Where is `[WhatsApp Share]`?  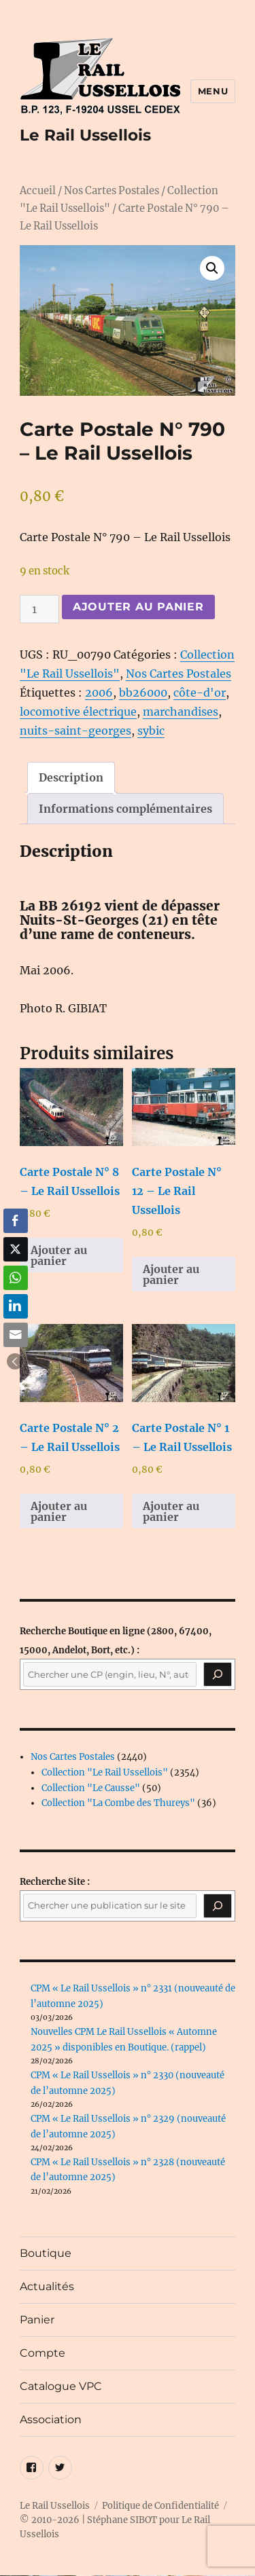 [WhatsApp Share] is located at coordinates (15, 1278).